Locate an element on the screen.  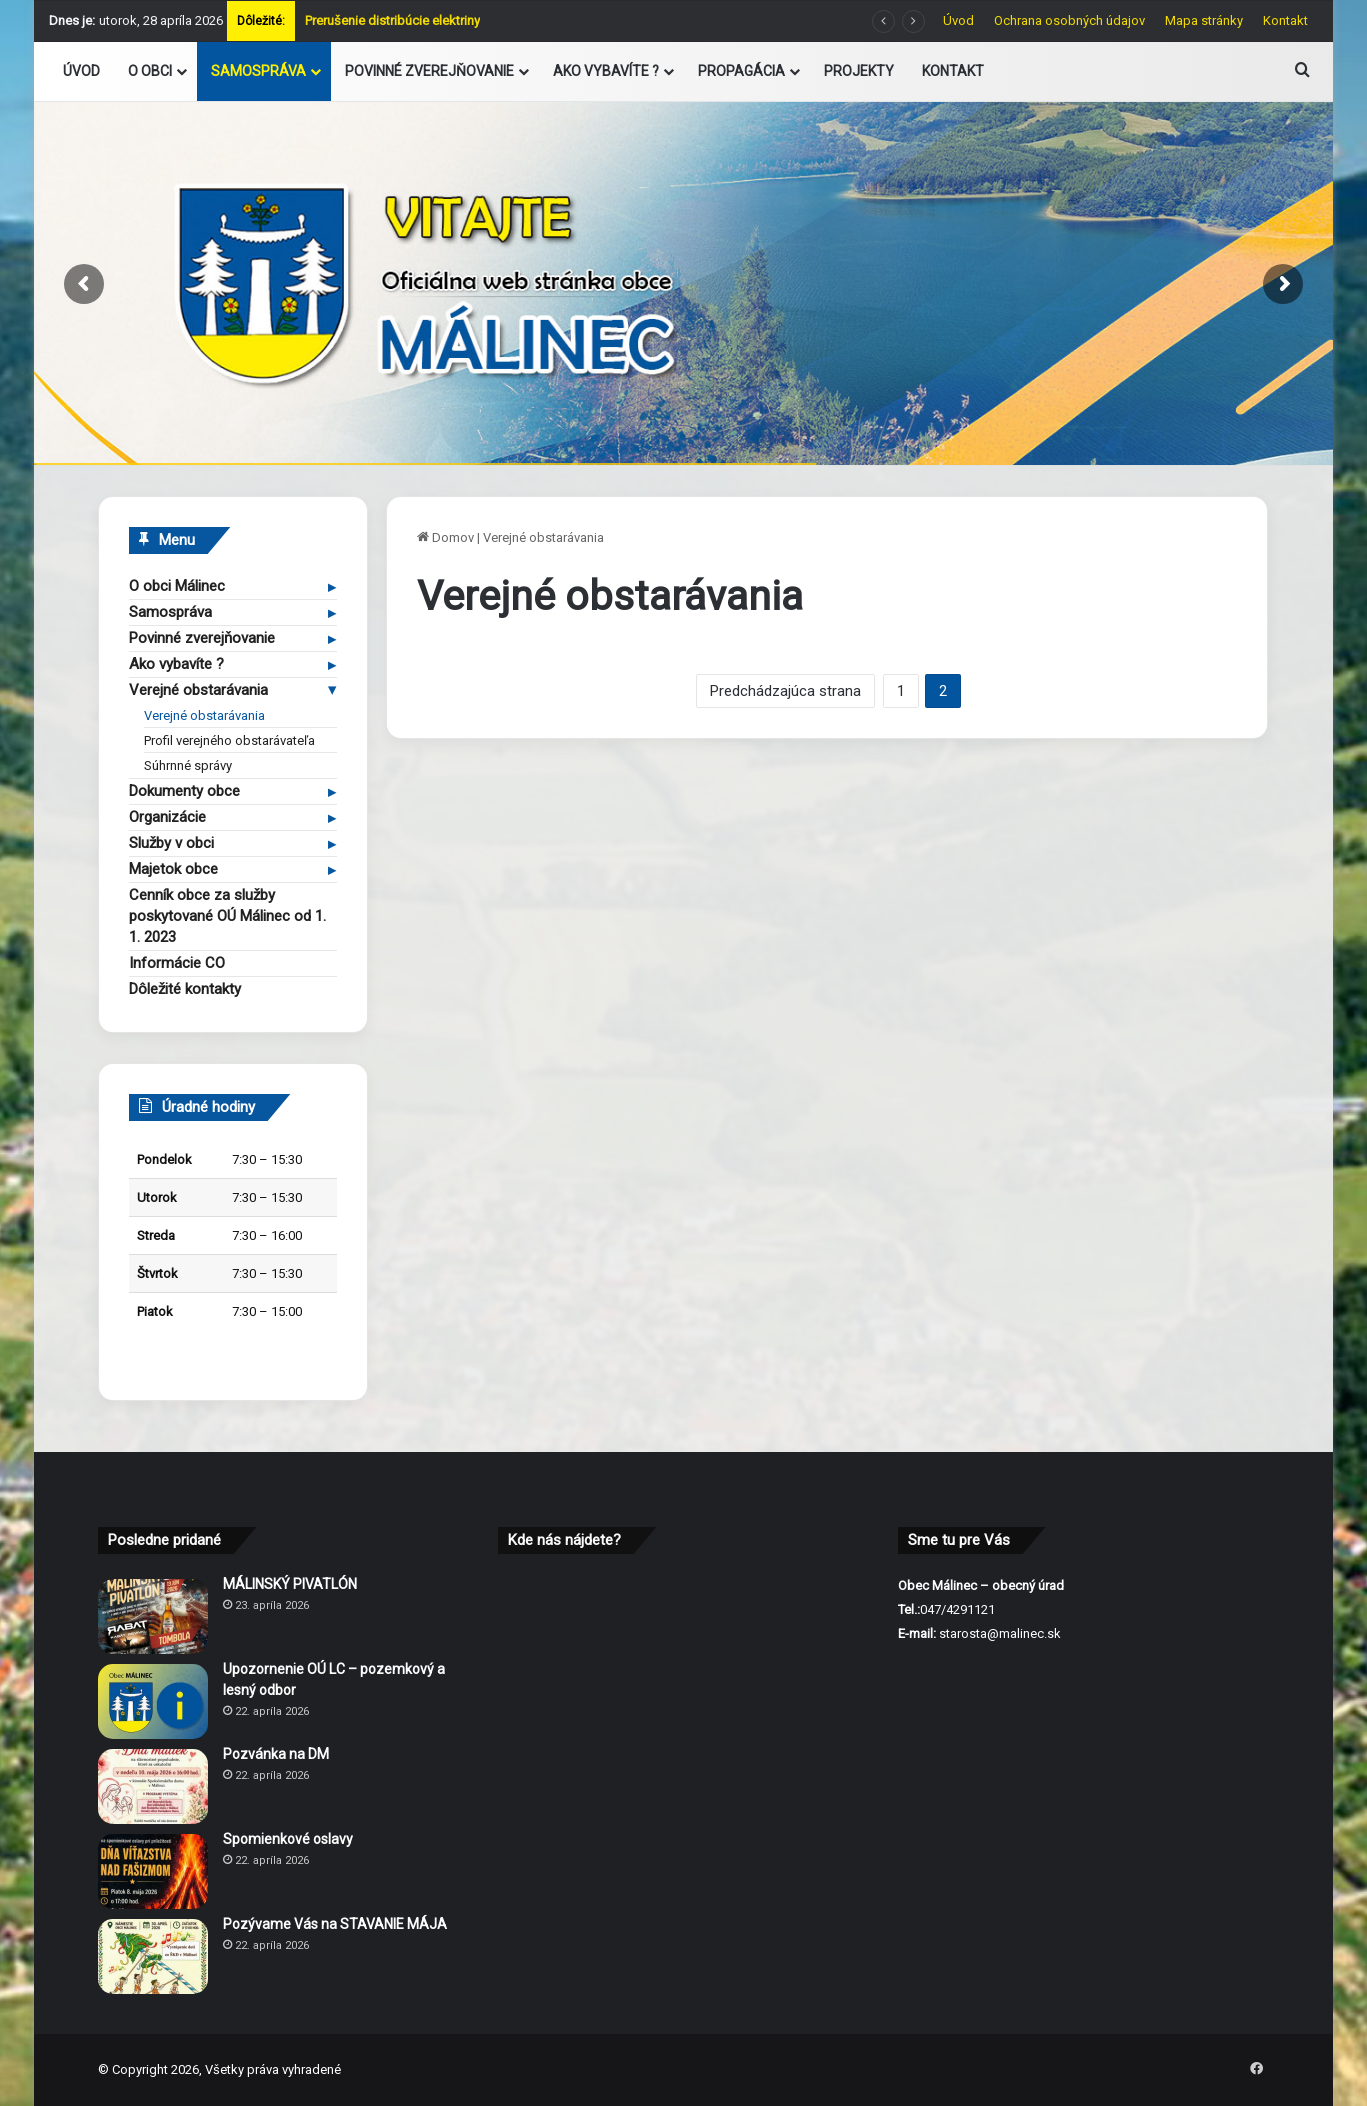
[Pozývame Vás na STAVANIE MÁJA] is located at coordinates (153, 1956).